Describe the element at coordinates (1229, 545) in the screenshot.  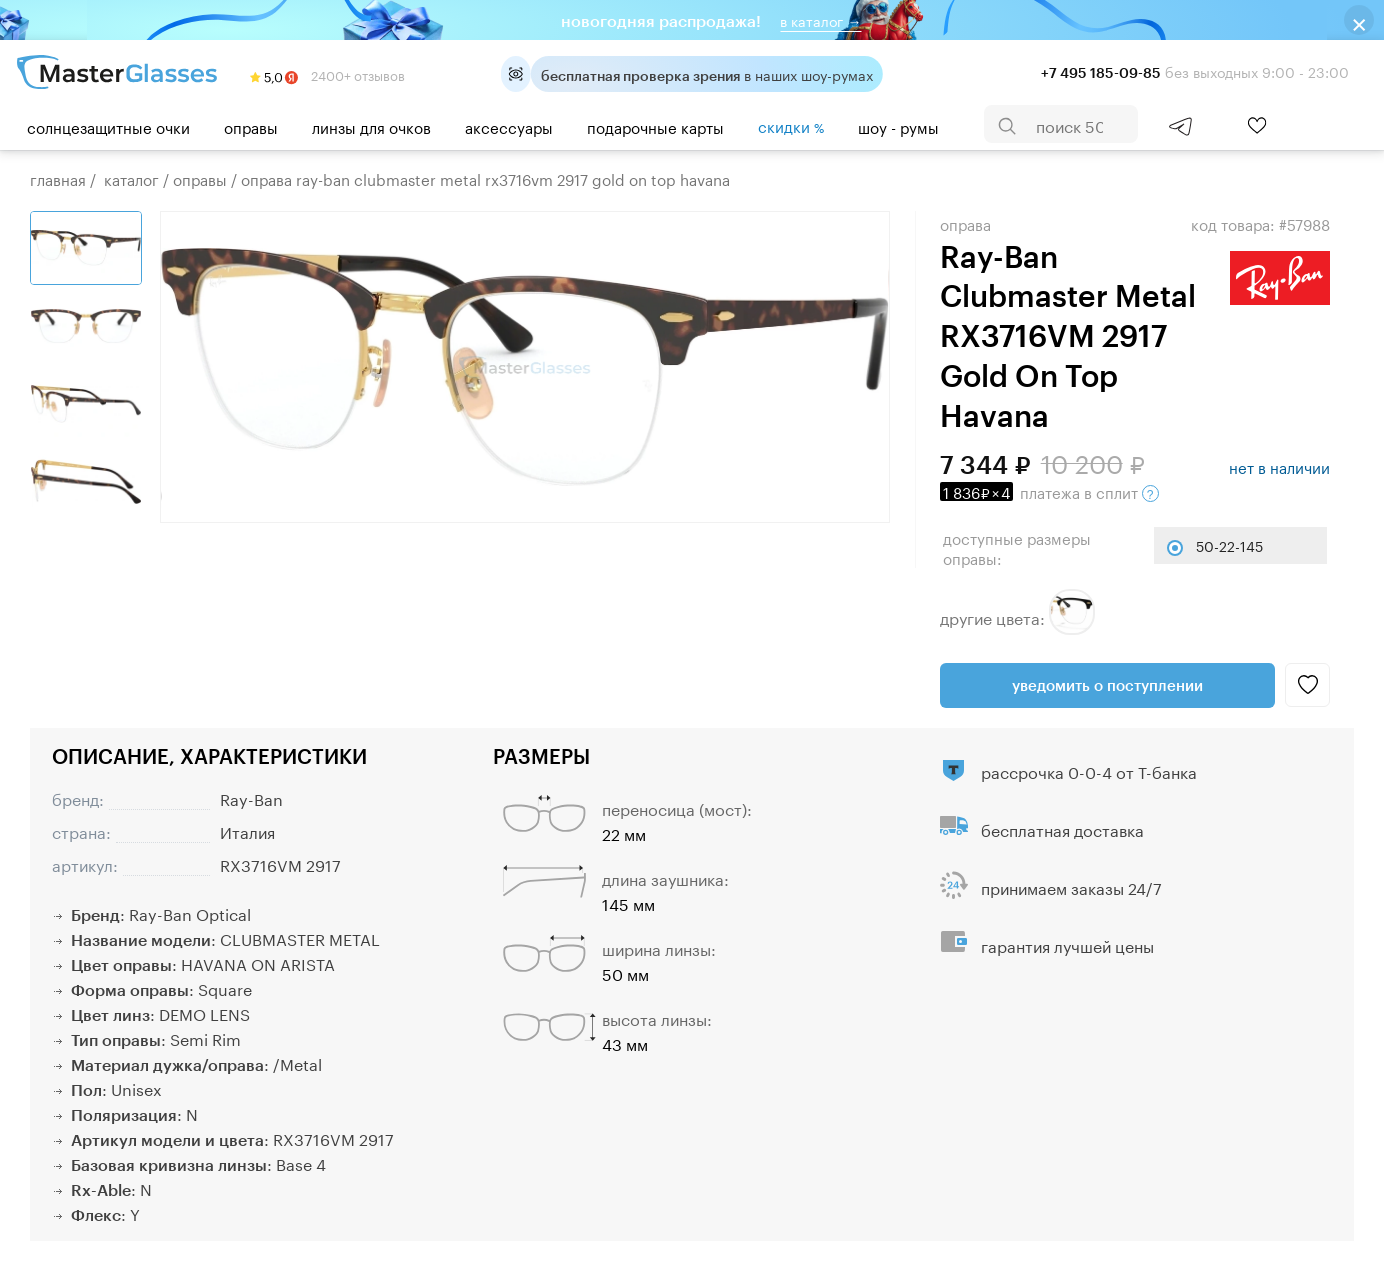
I see `50-22-145` at that location.